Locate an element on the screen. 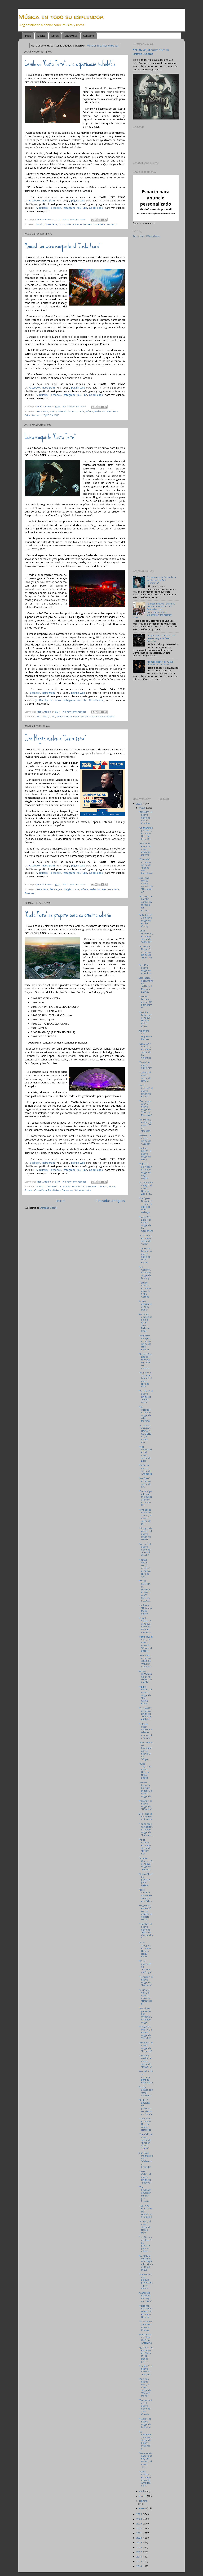 This screenshot has height=2576, width=203. Entradas antiguas is located at coordinates (110, 1200).